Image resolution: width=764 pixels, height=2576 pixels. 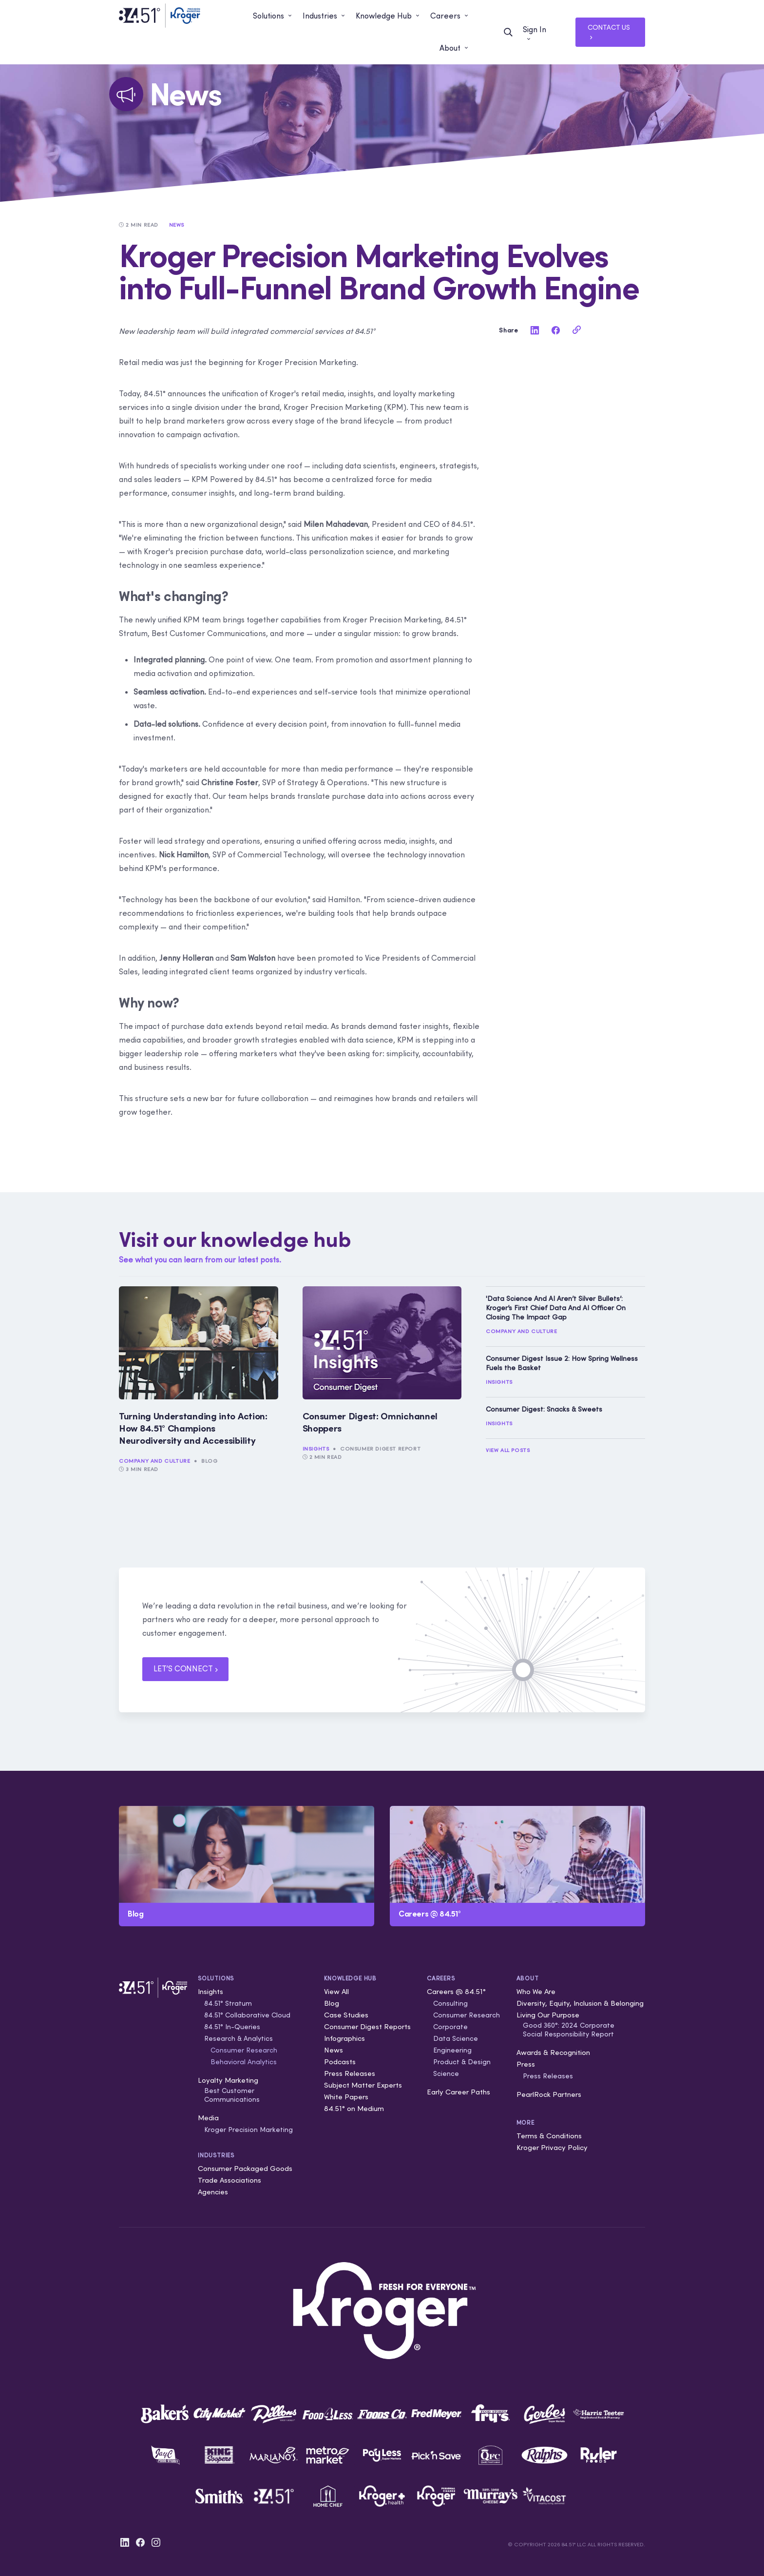 I want to click on Kroger Precision Marketing, so click(x=248, y=2129).